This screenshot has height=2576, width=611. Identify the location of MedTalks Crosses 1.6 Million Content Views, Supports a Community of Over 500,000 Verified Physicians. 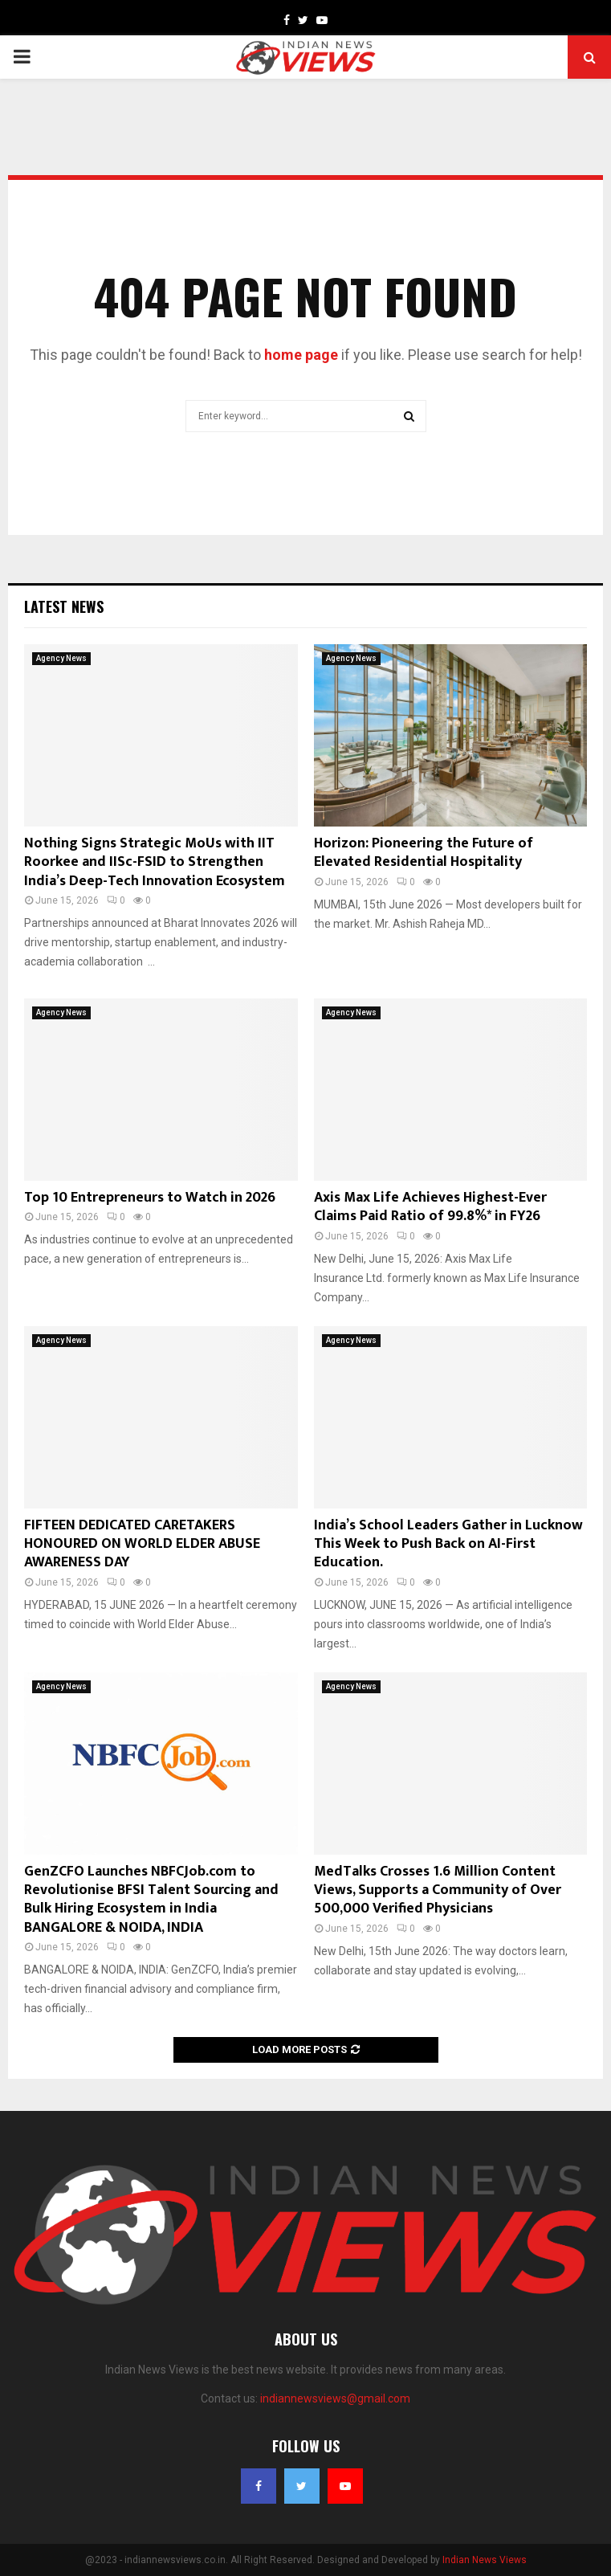
(437, 1890).